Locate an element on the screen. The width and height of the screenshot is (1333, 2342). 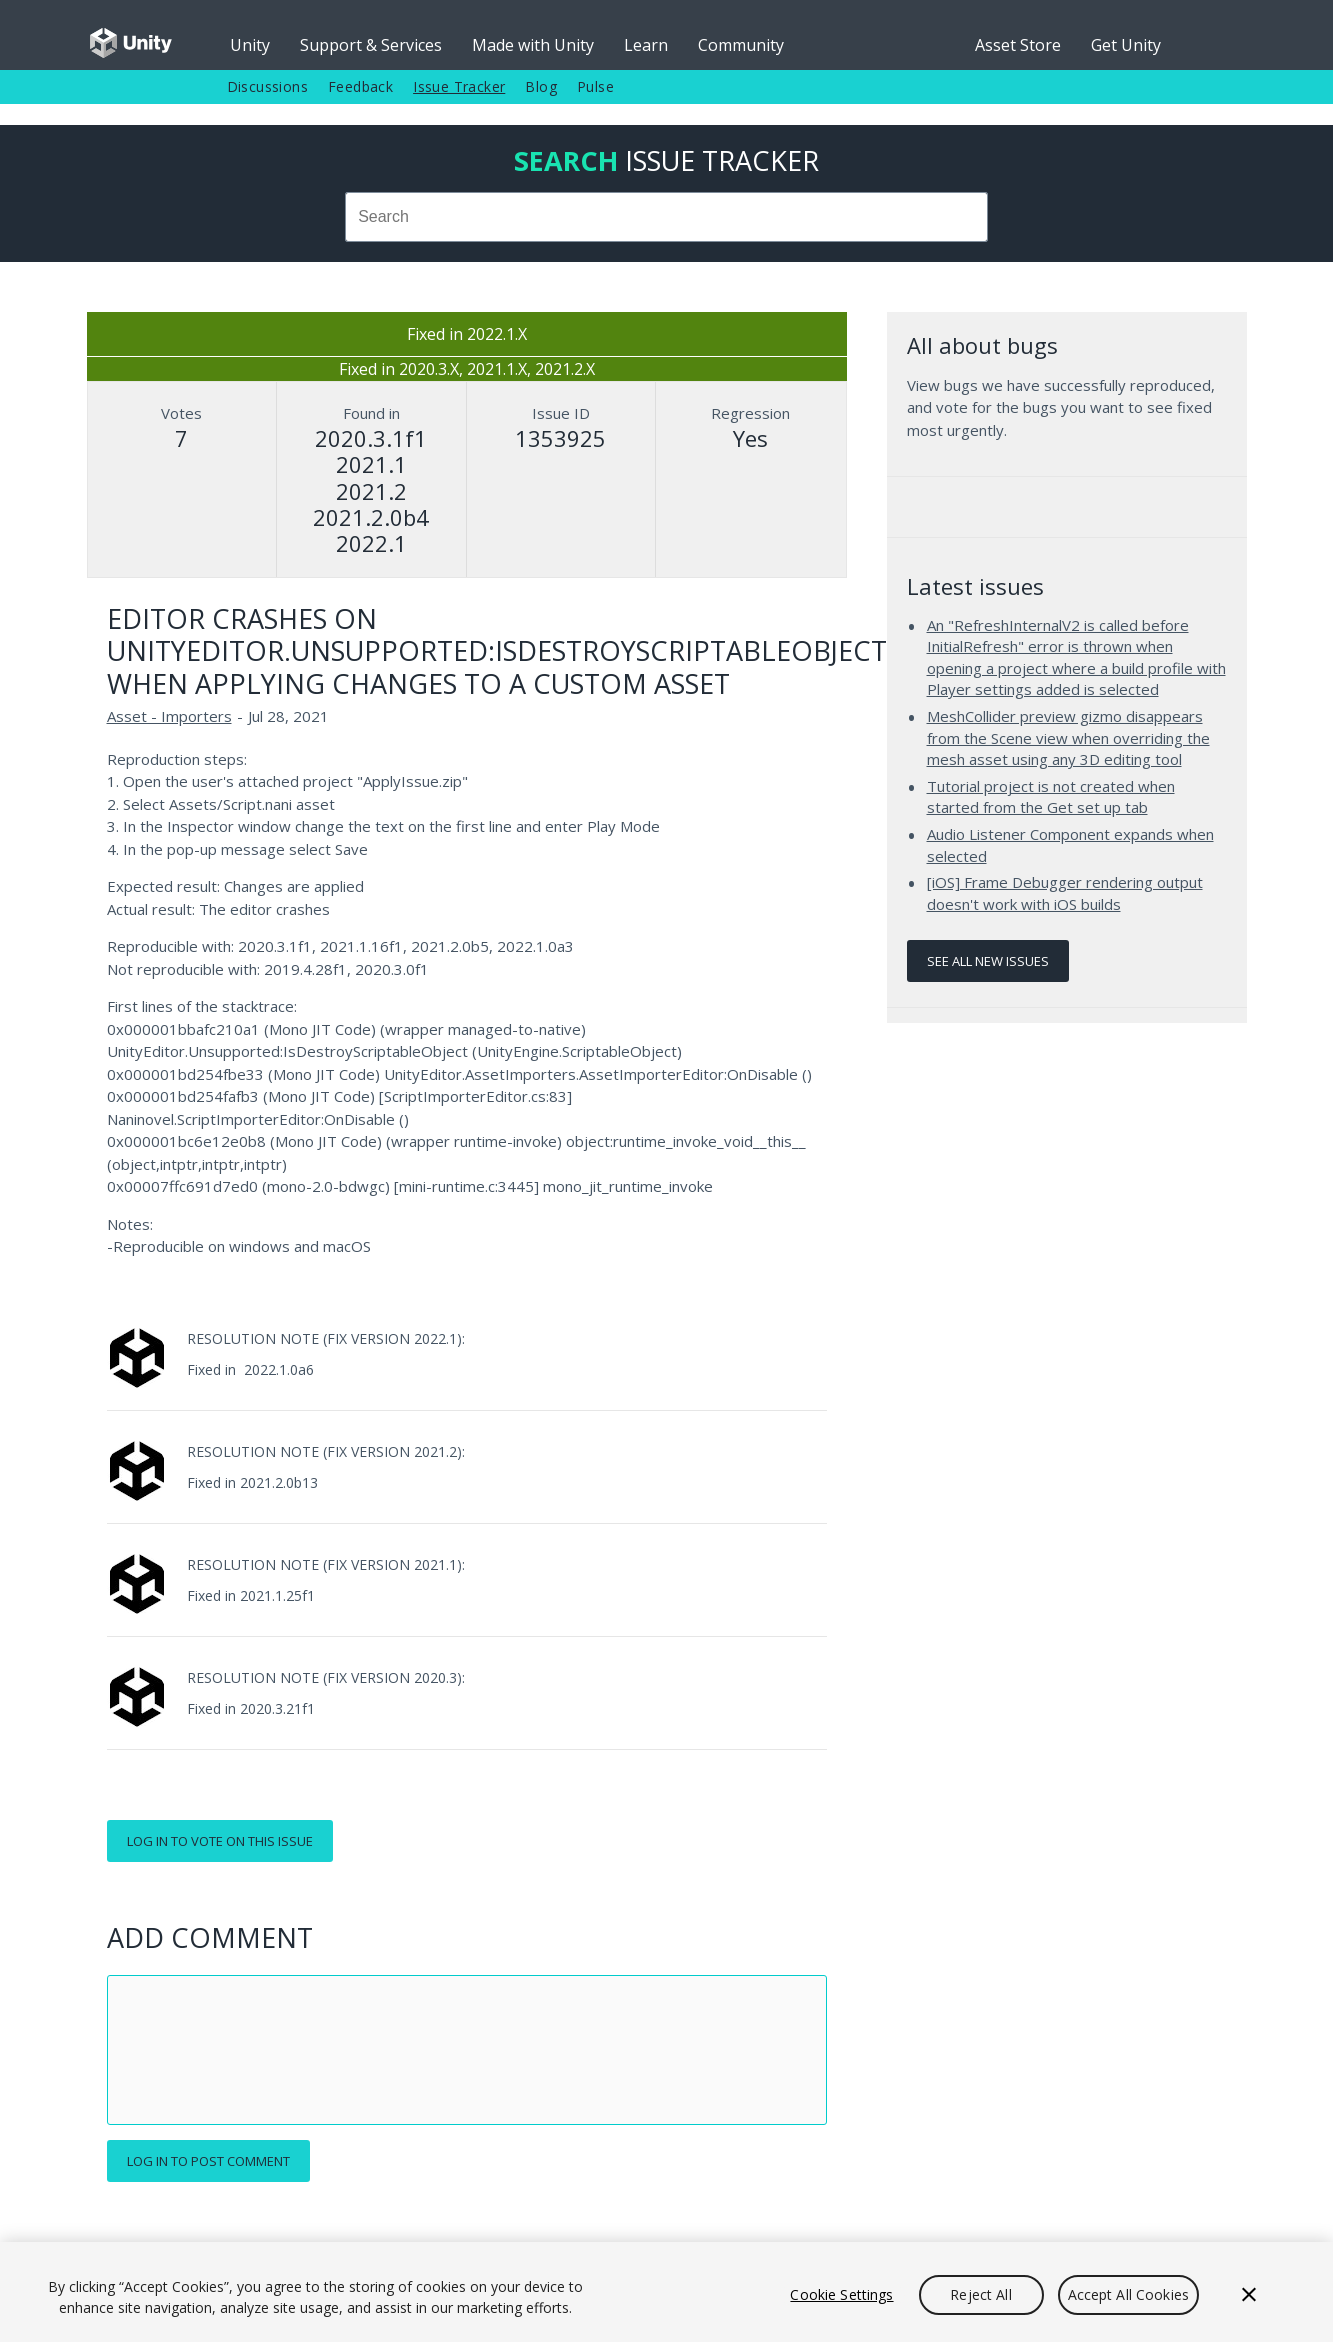
Reject All is located at coordinates (980, 2294).